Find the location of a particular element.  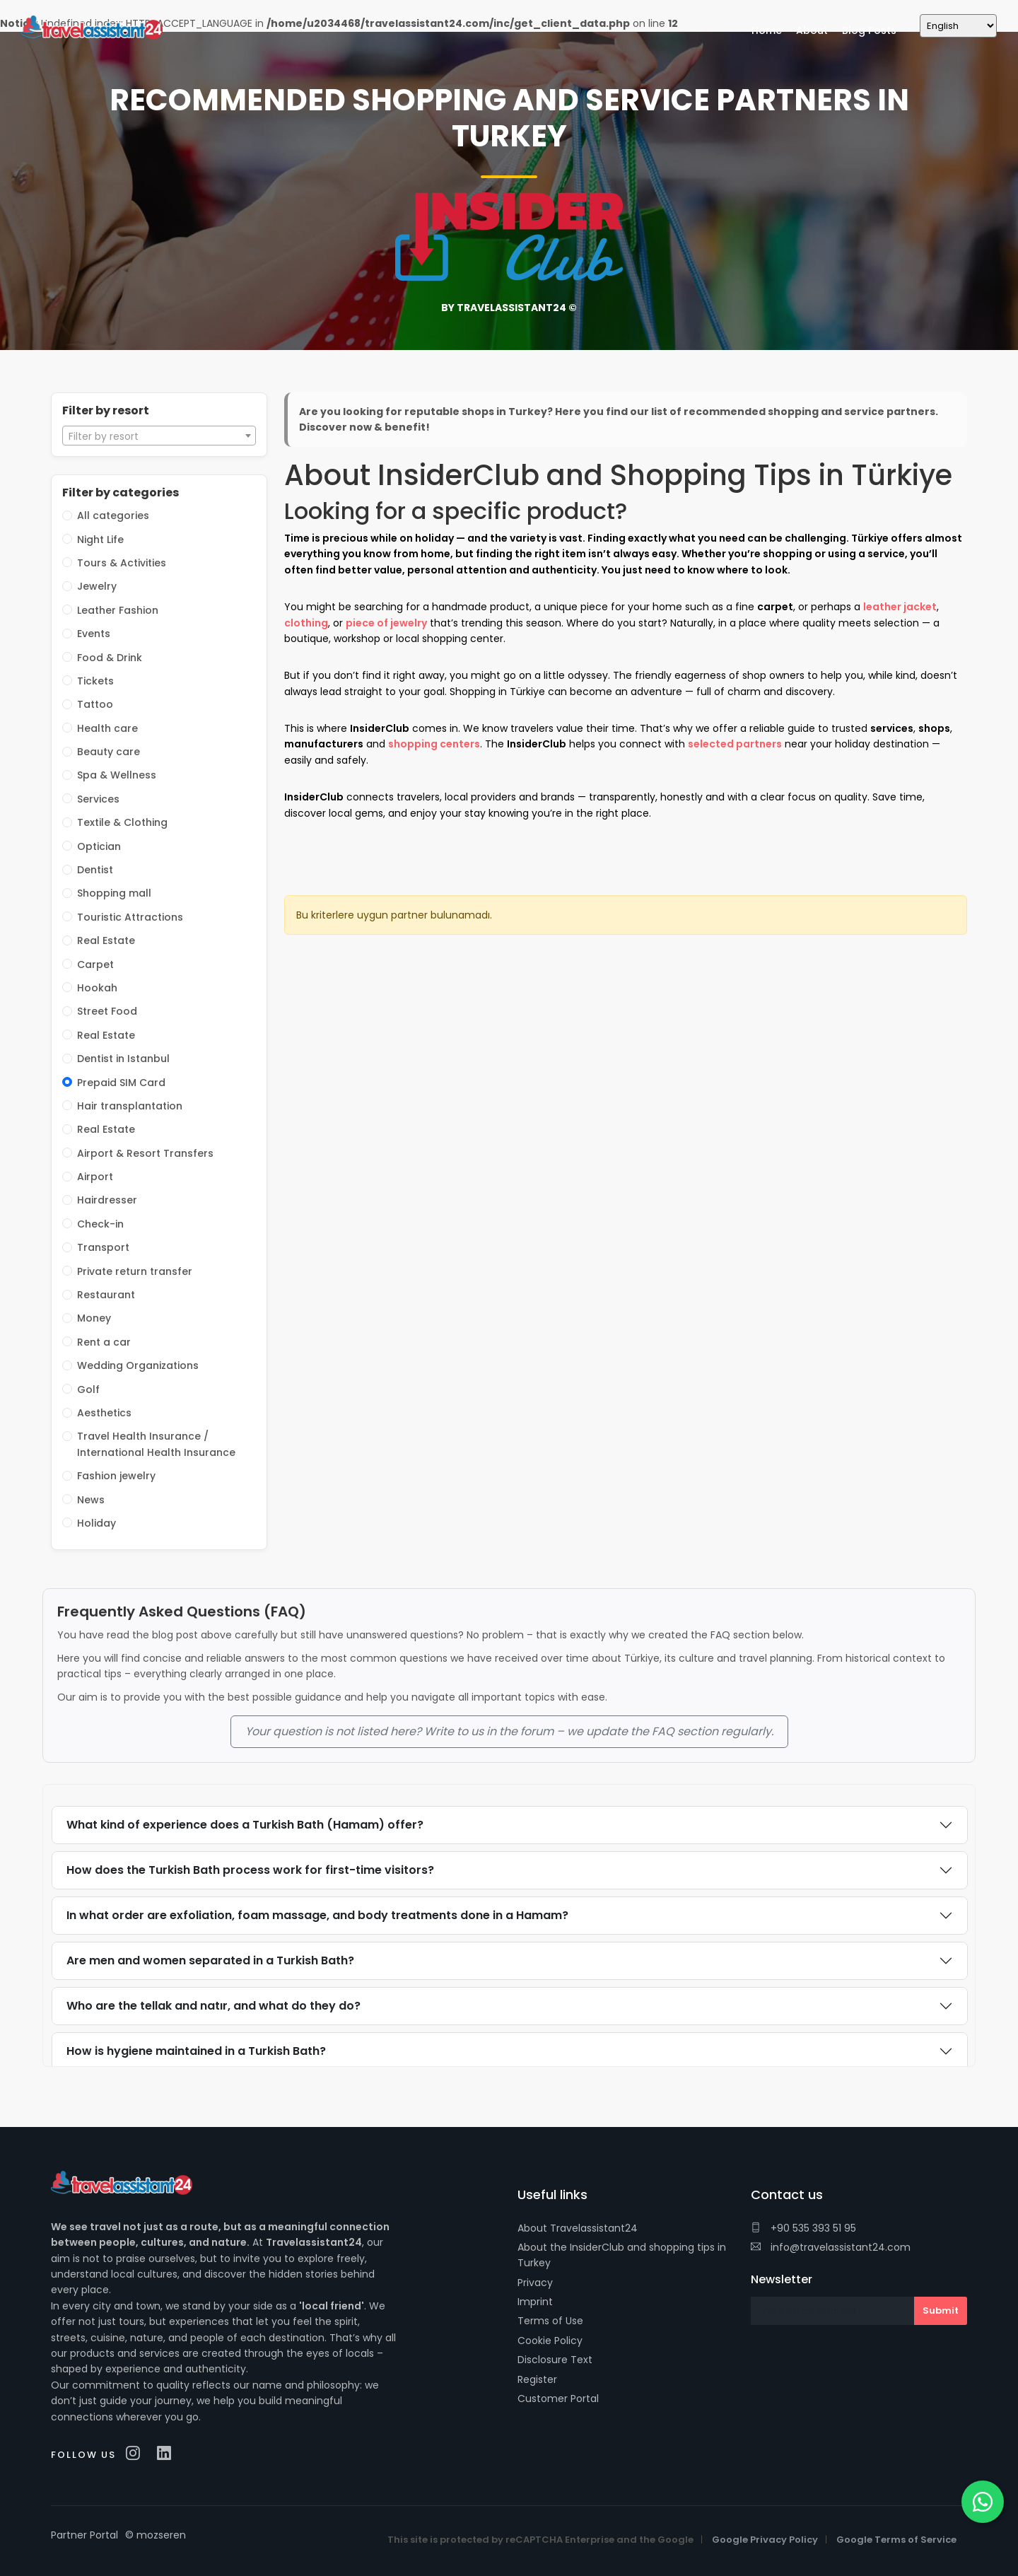

Dentist in Istanbul is located at coordinates (123, 1058).